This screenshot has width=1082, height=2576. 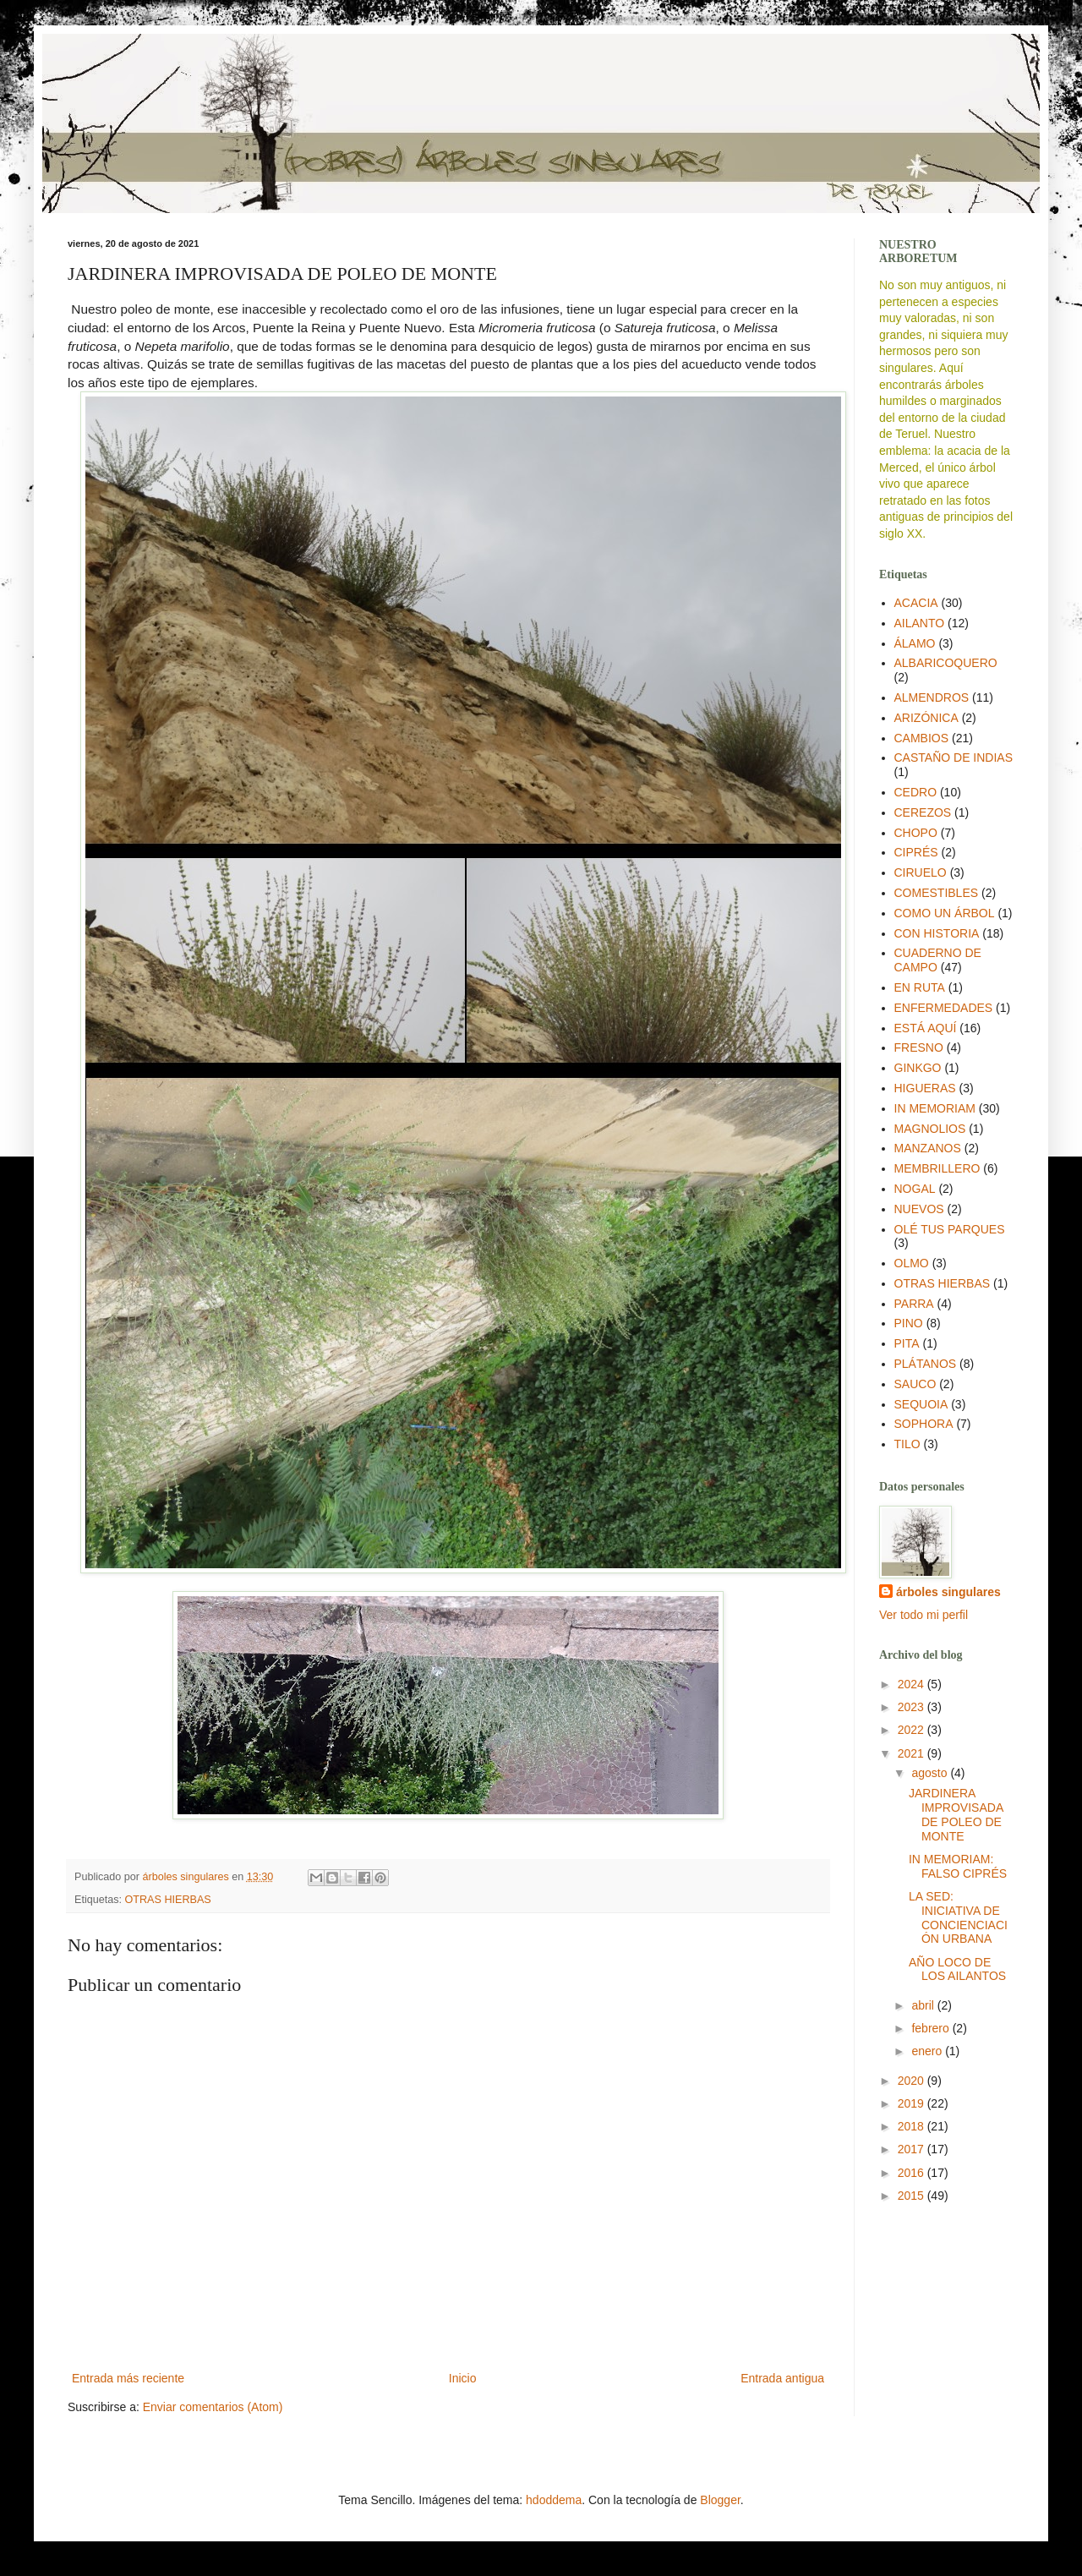 What do you see at coordinates (937, 933) in the screenshot?
I see `CON HISTORIA` at bounding box center [937, 933].